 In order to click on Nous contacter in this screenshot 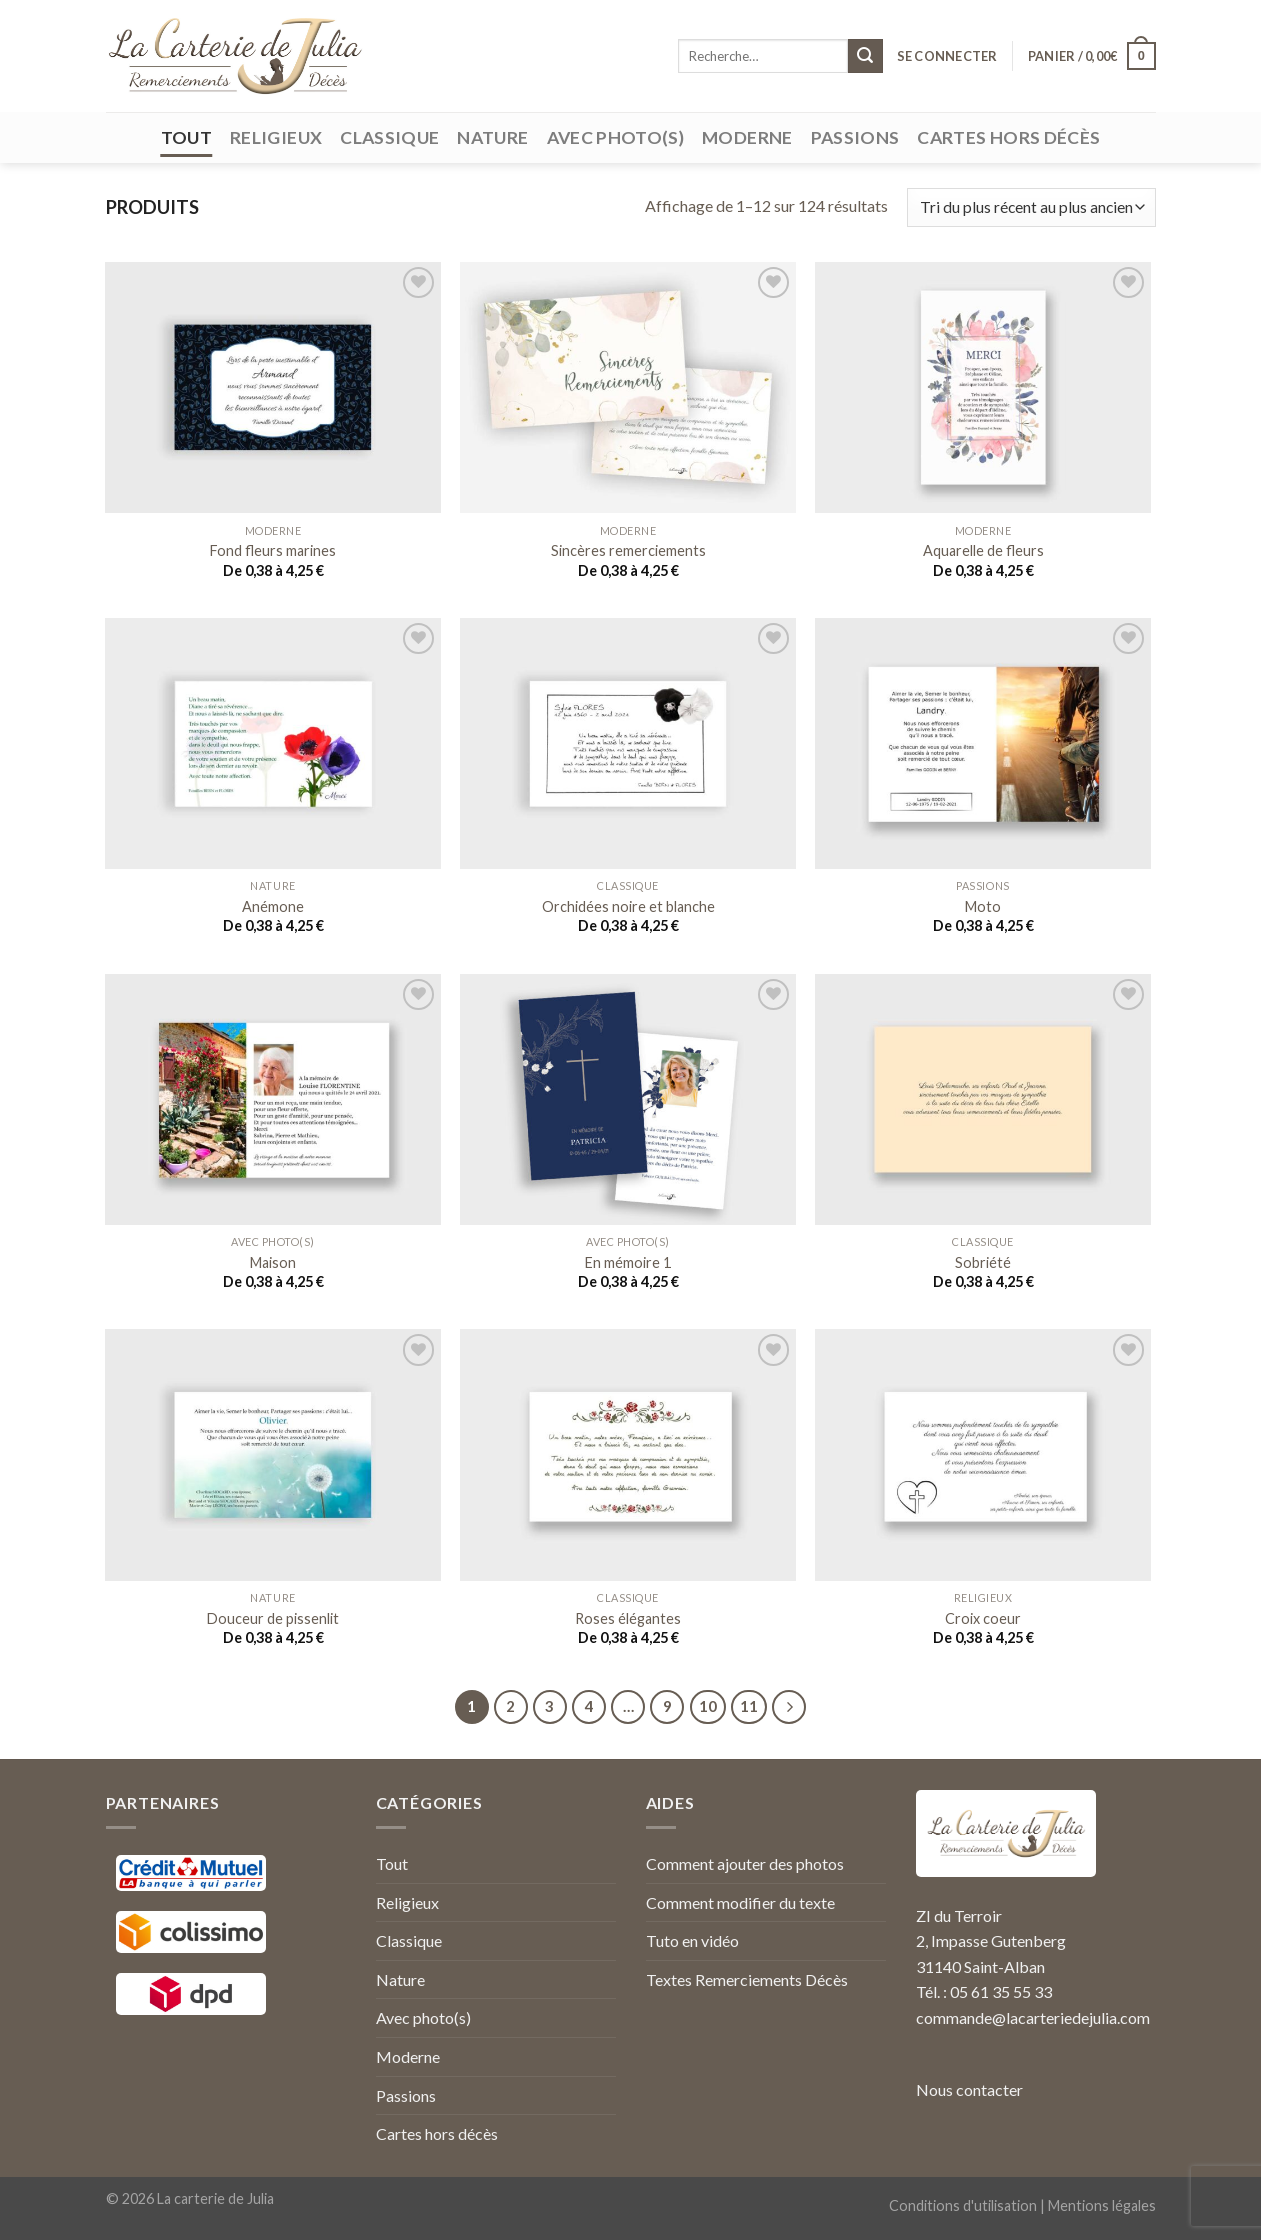, I will do `click(969, 2089)`.